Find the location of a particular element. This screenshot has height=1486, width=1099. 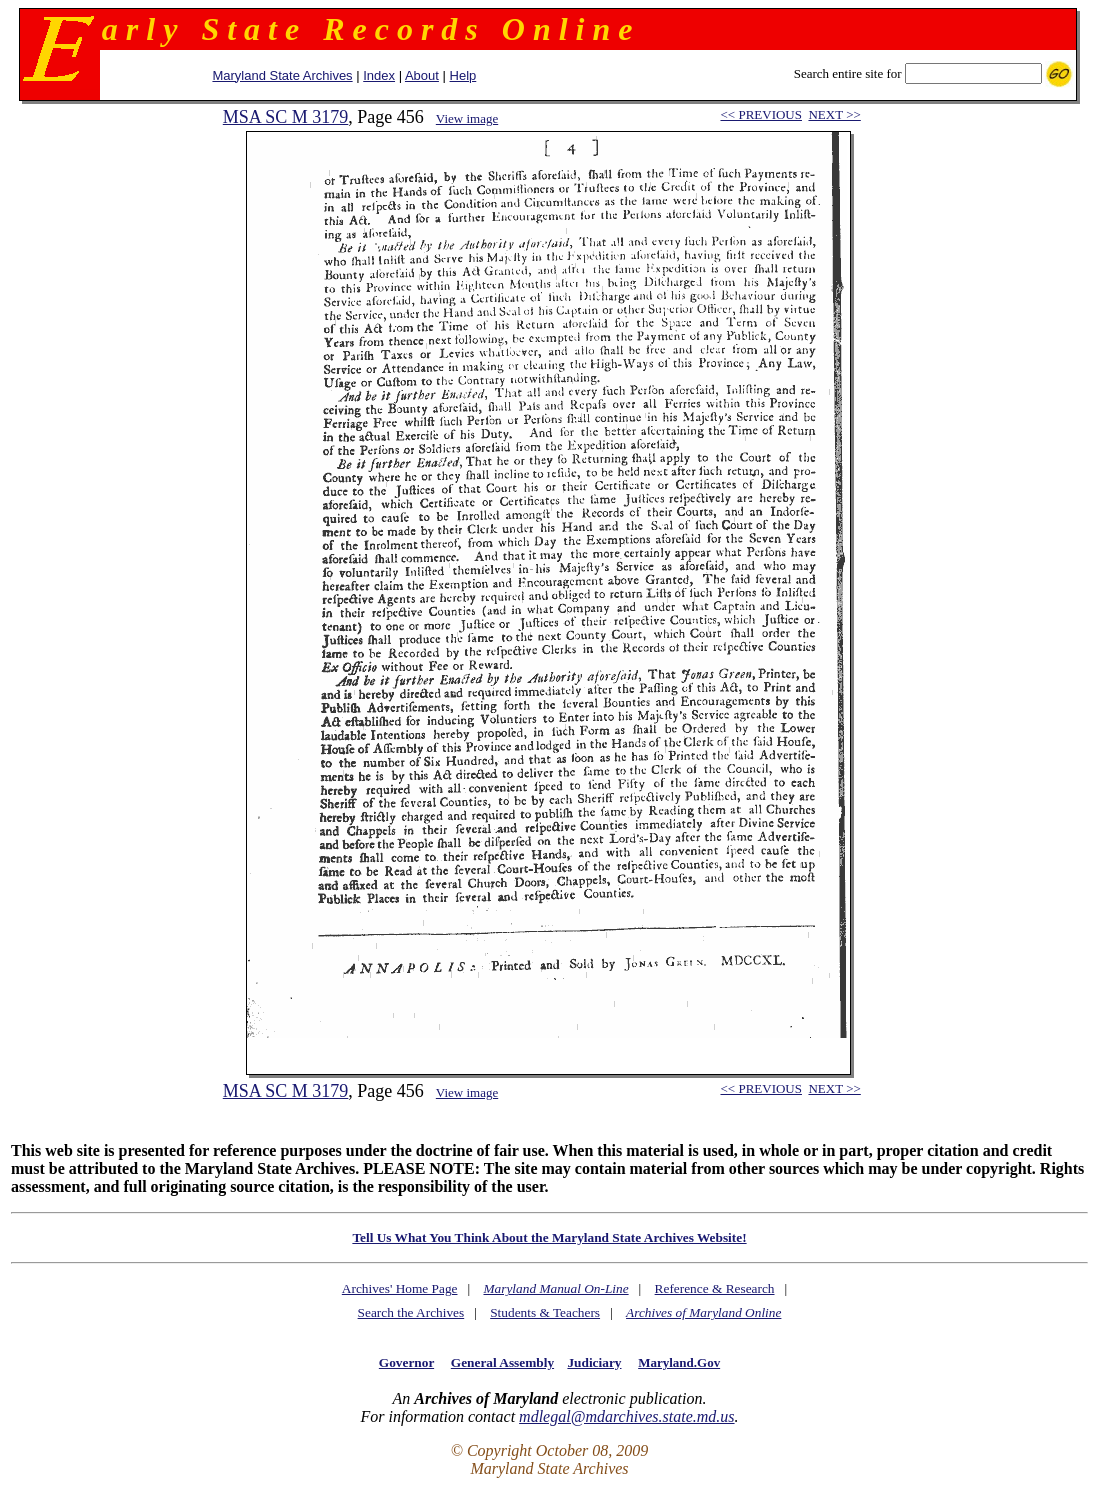

Students & Teachers is located at coordinates (545, 1312).